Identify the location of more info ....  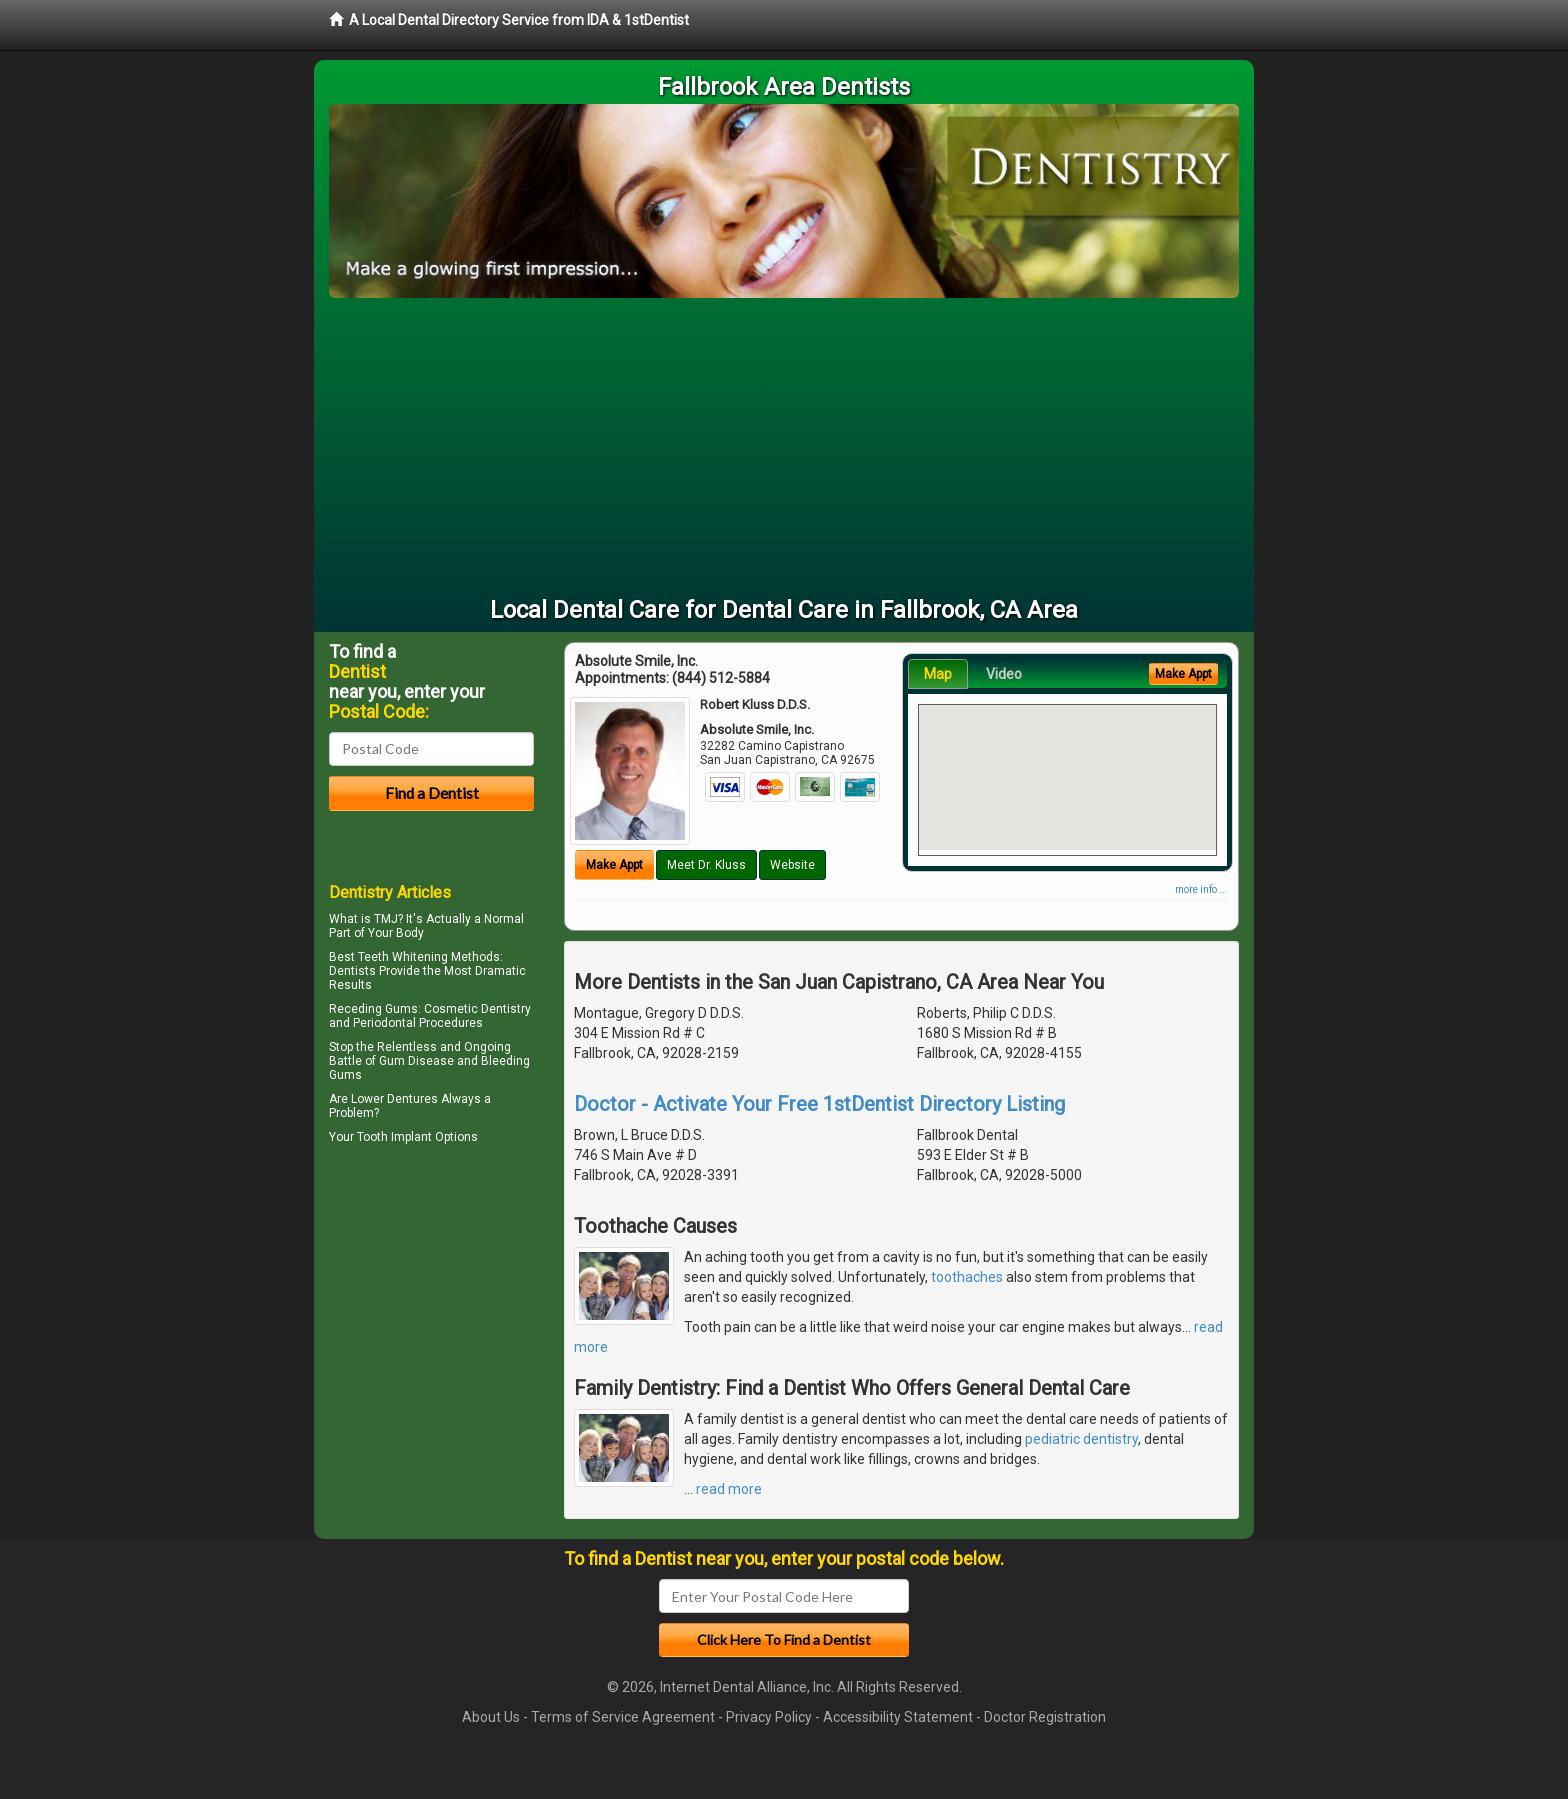
(1201, 889).